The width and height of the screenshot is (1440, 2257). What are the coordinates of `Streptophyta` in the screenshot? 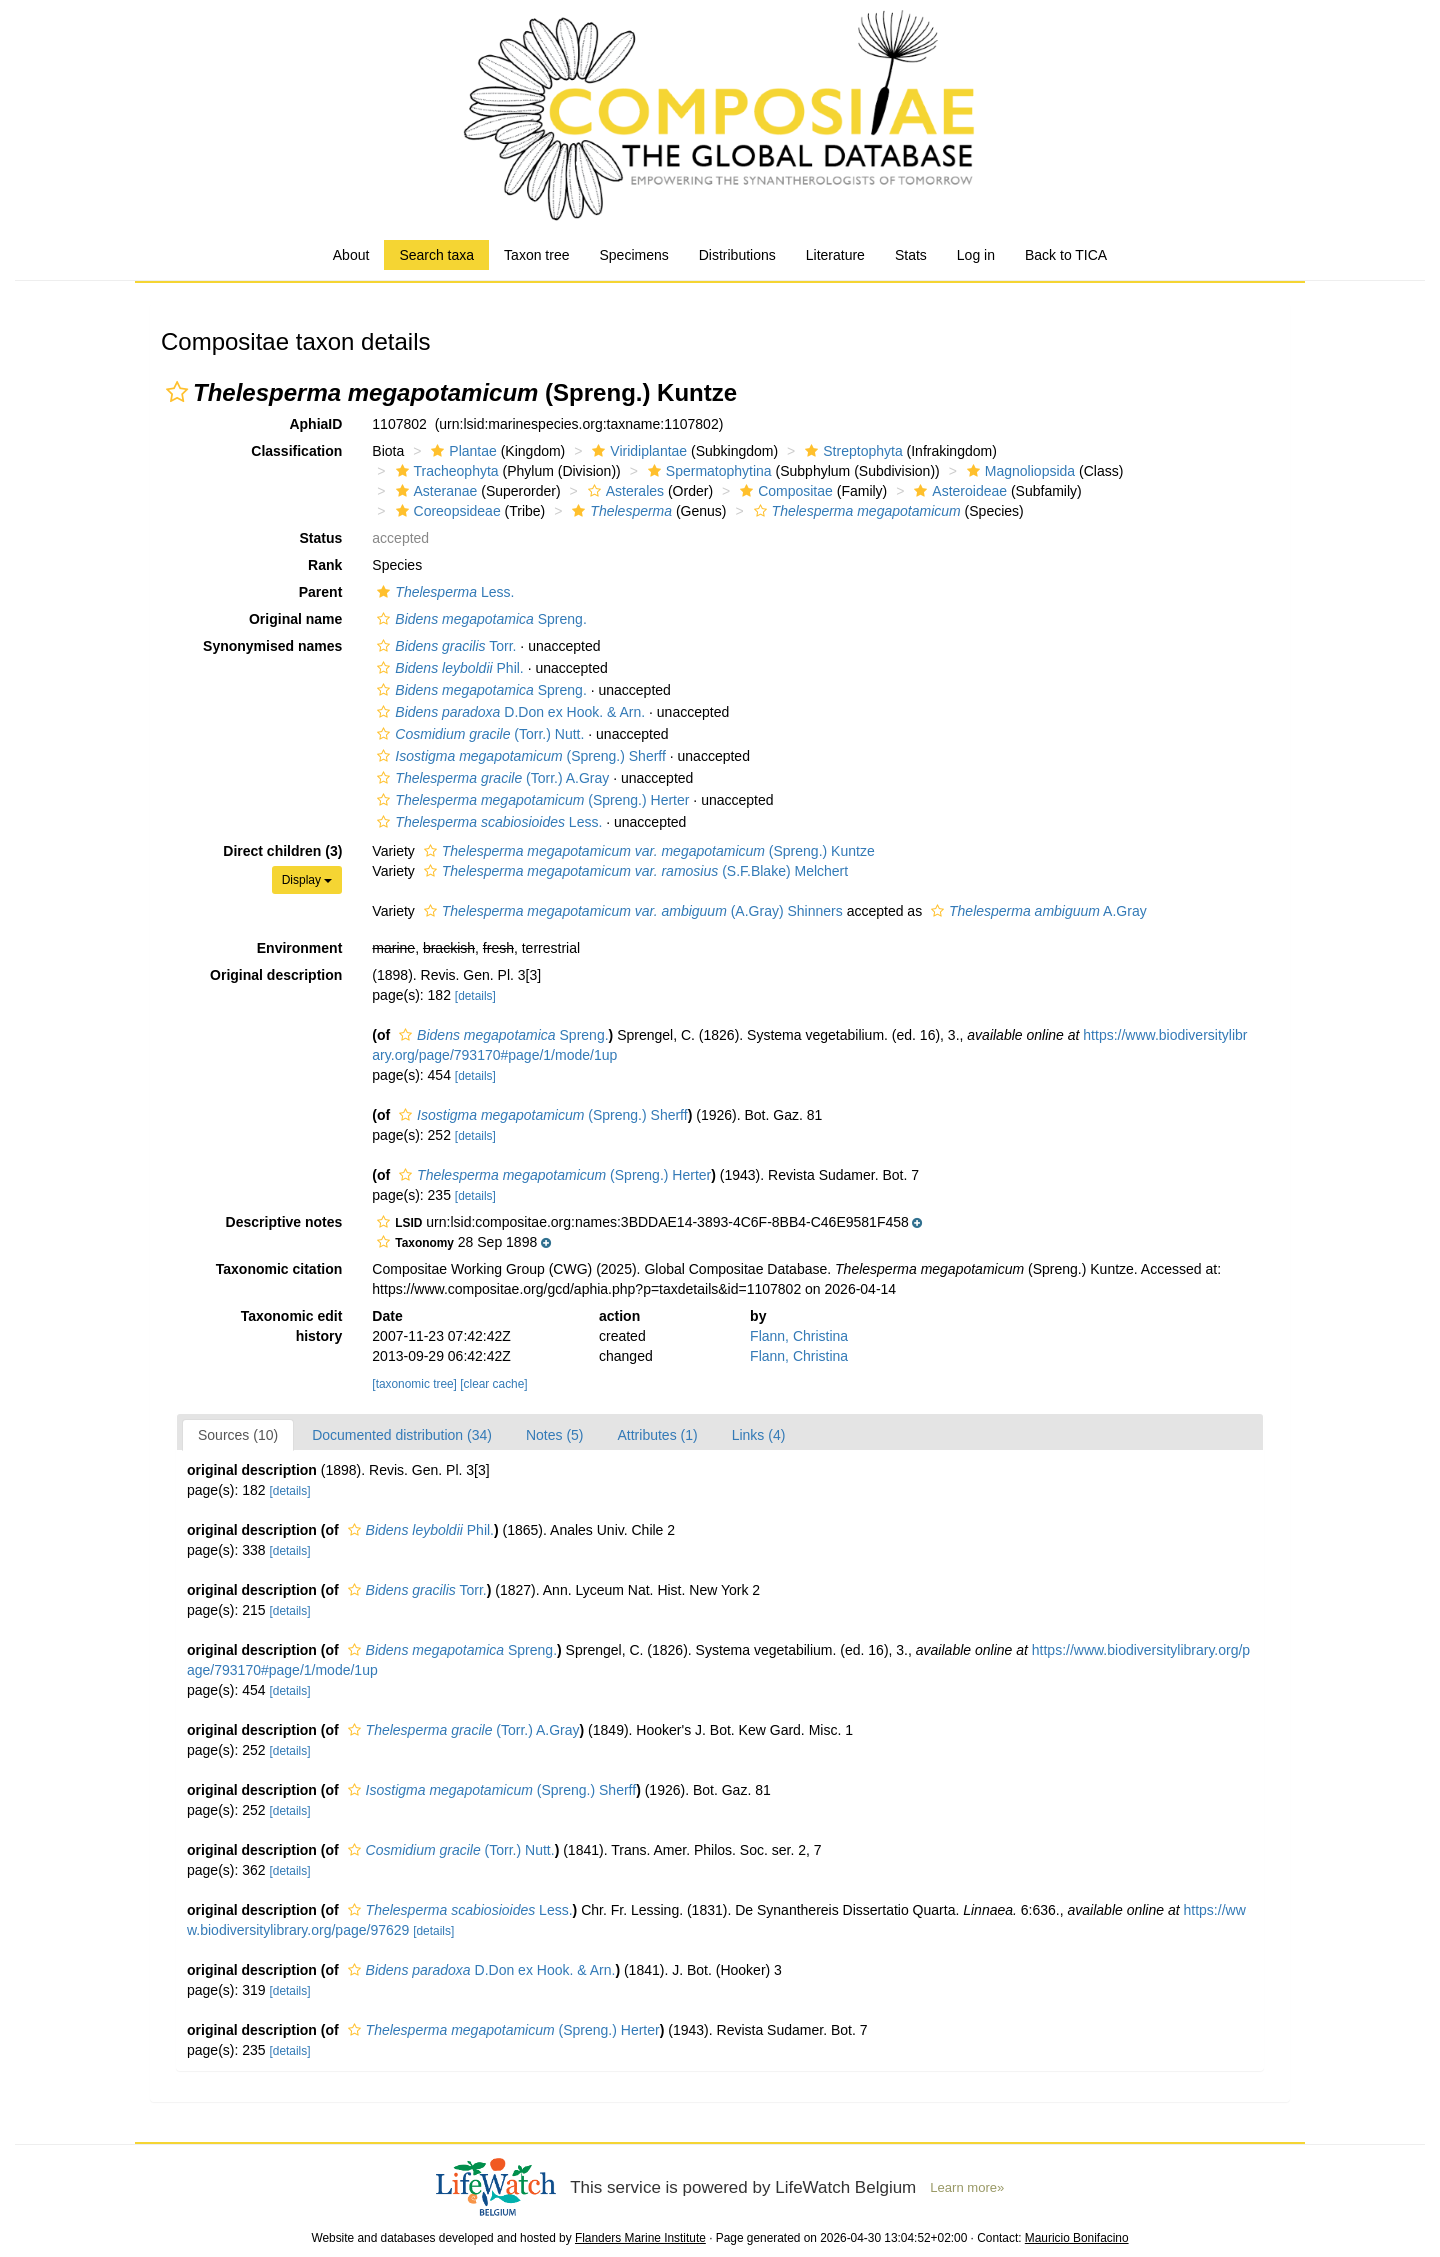 It's located at (851, 451).